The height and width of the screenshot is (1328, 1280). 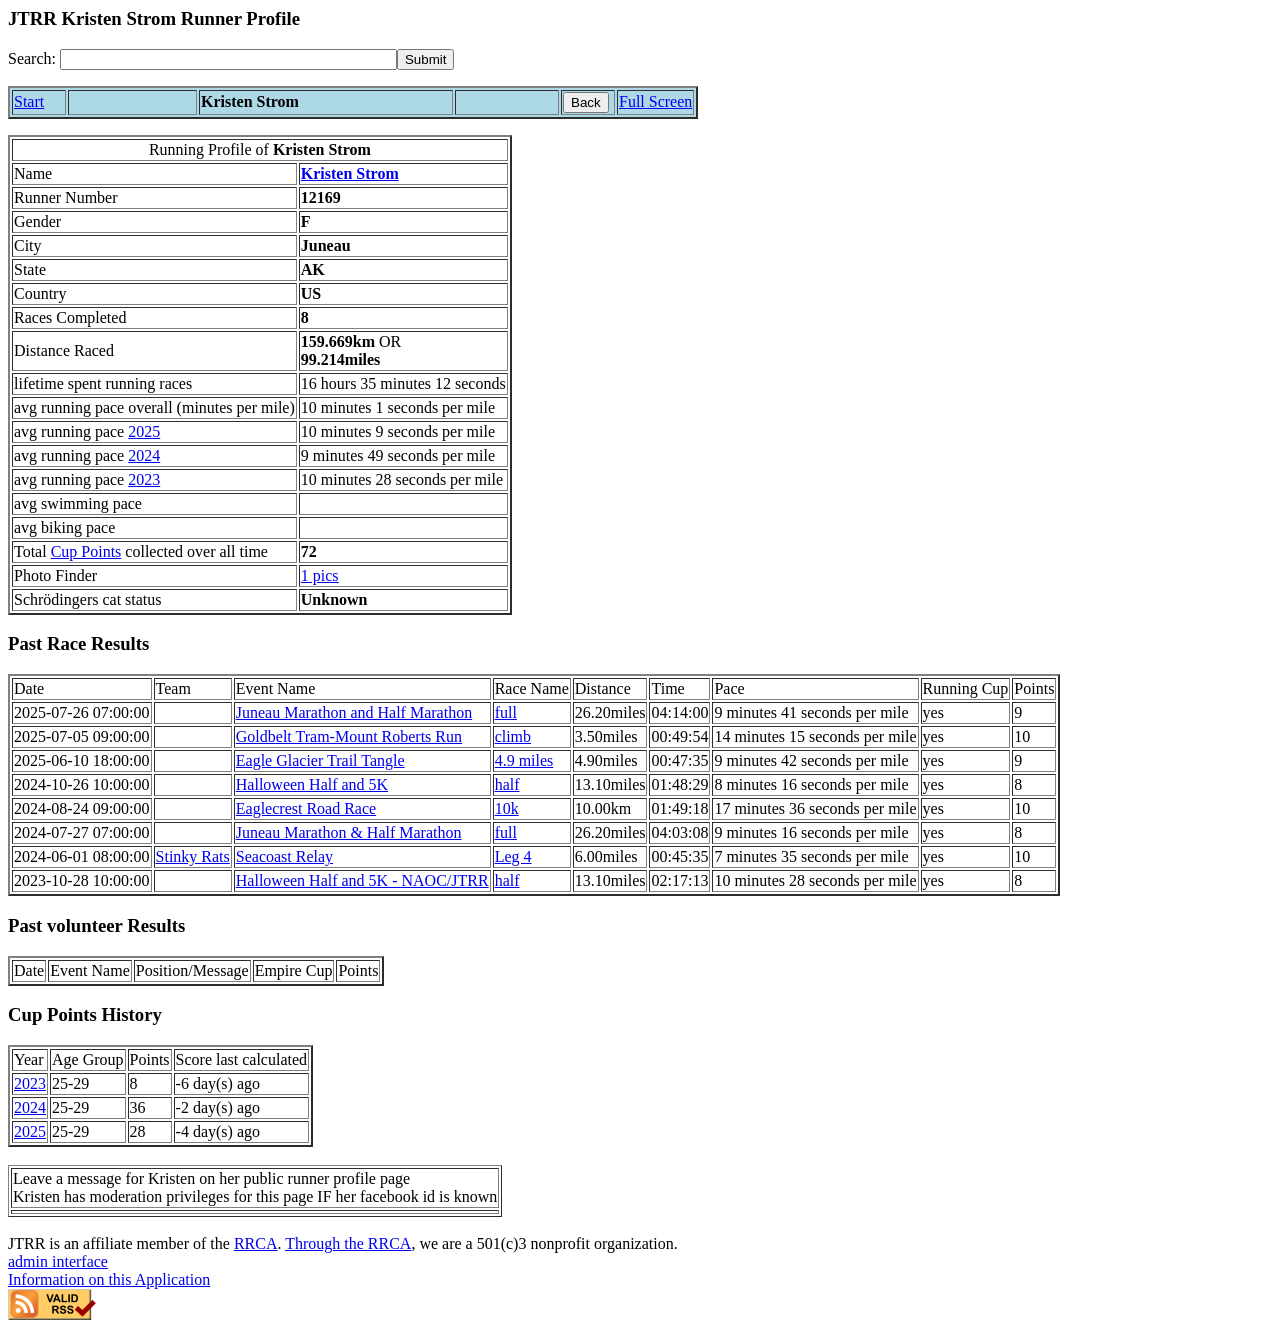 What do you see at coordinates (425, 59) in the screenshot?
I see `[submit]` at bounding box center [425, 59].